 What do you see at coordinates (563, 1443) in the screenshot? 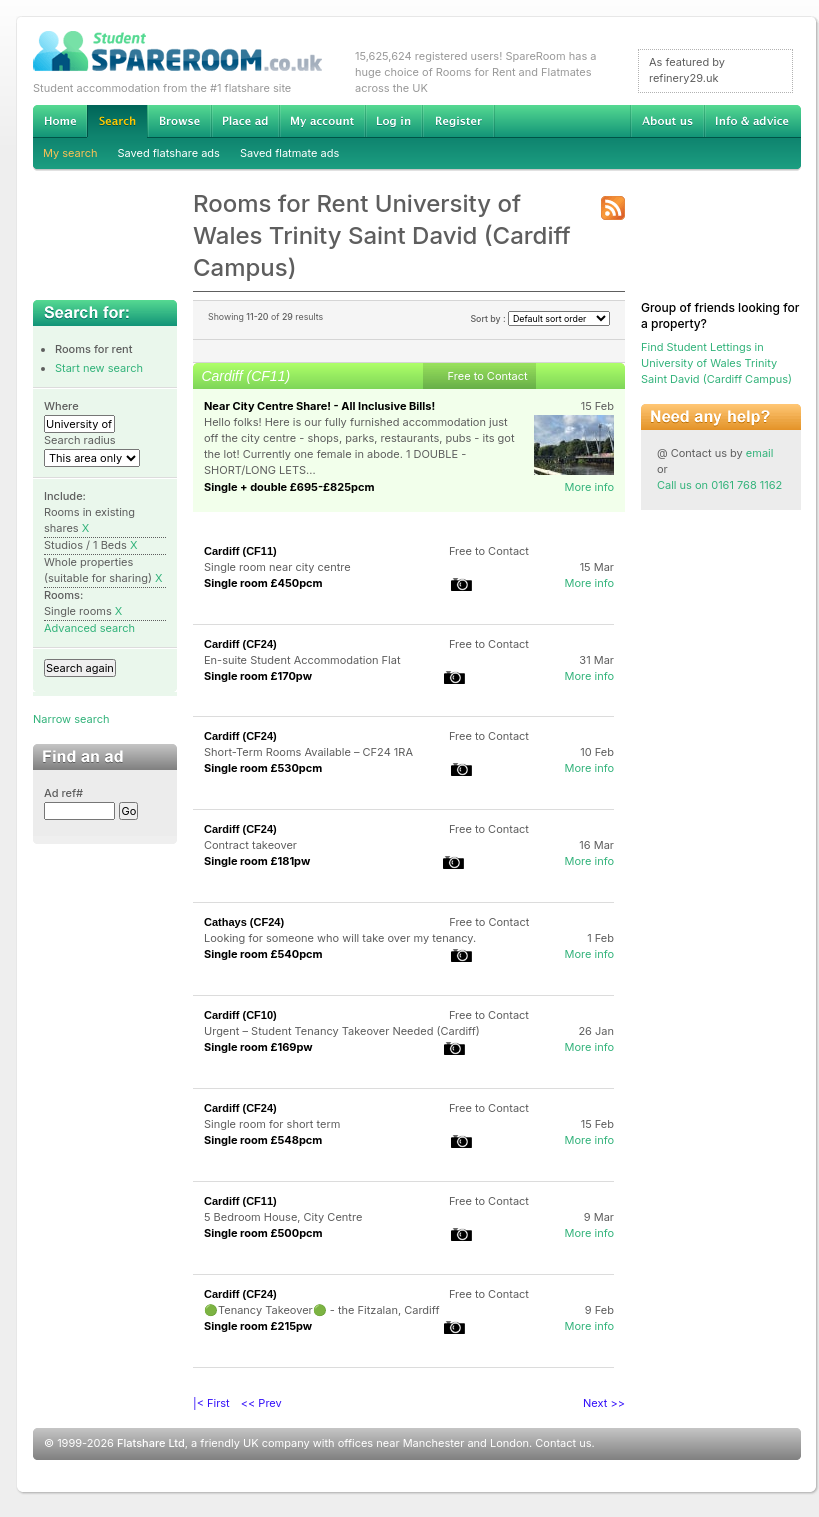
I see `Contact us` at bounding box center [563, 1443].